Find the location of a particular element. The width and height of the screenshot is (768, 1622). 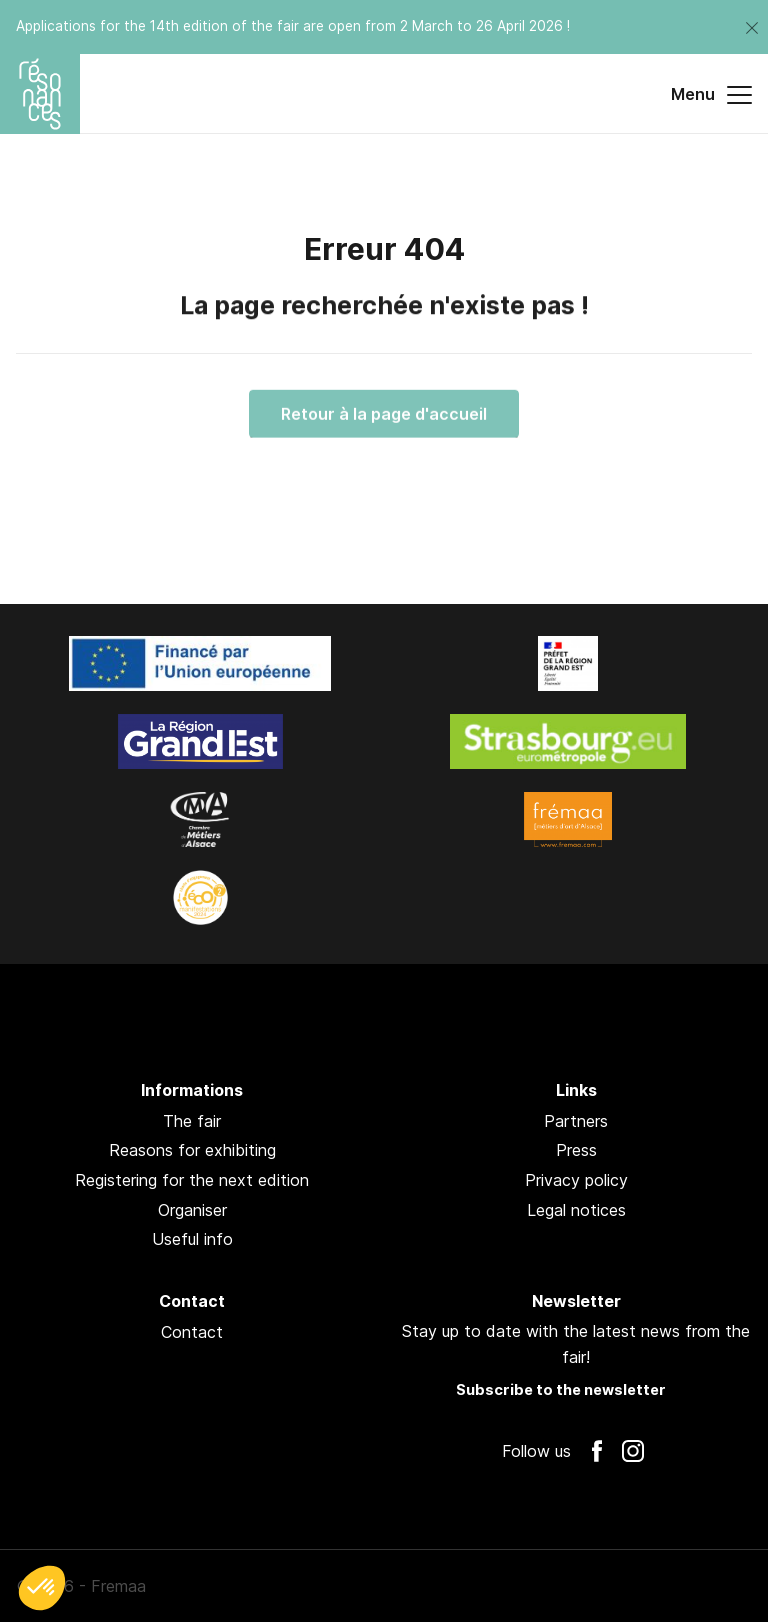

Press is located at coordinates (576, 1150).